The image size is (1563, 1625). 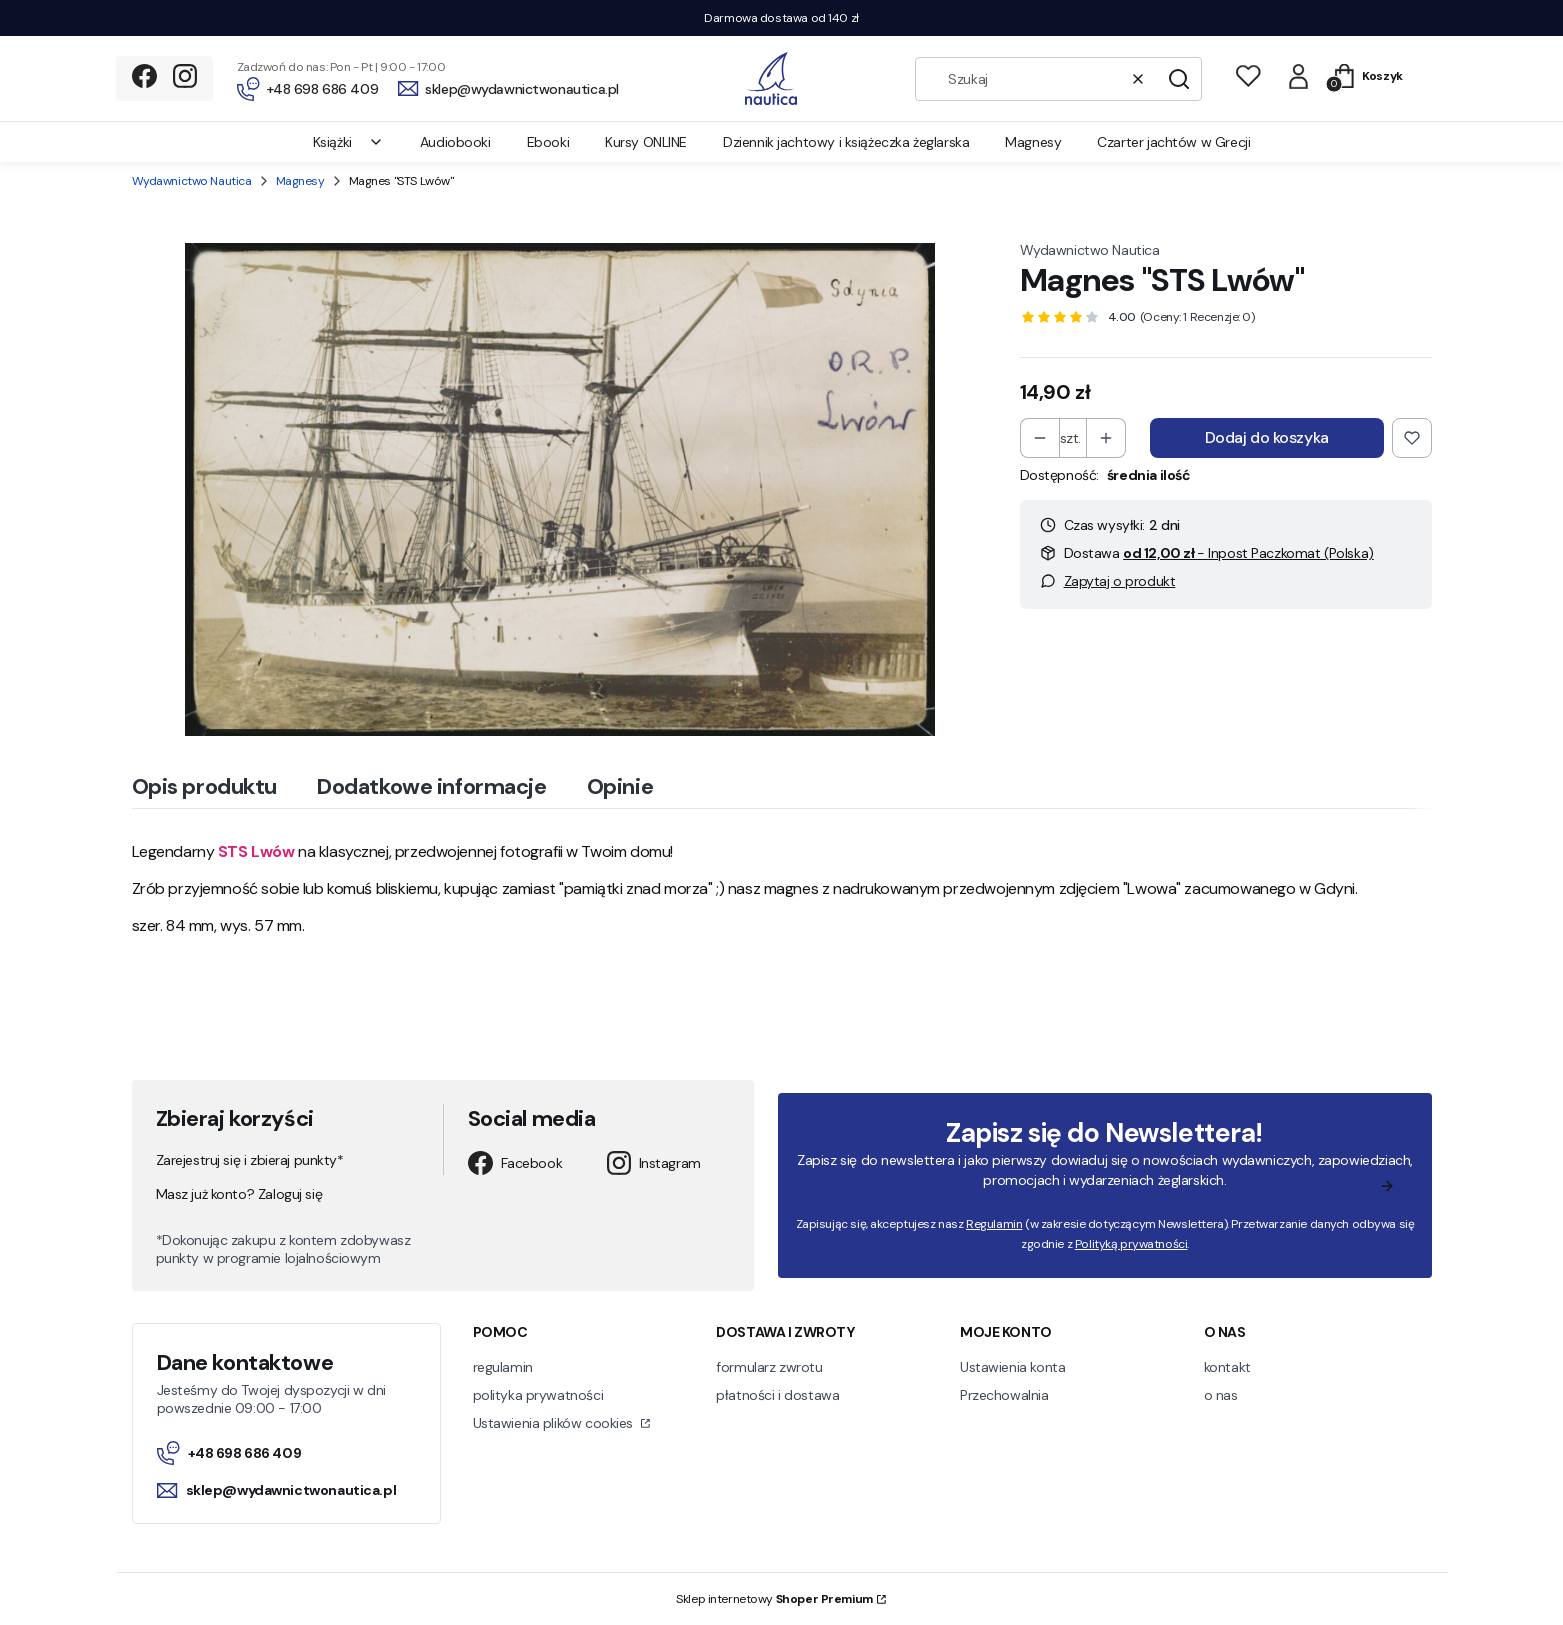 I want to click on Sklep internetowy, so click(x=774, y=1599).